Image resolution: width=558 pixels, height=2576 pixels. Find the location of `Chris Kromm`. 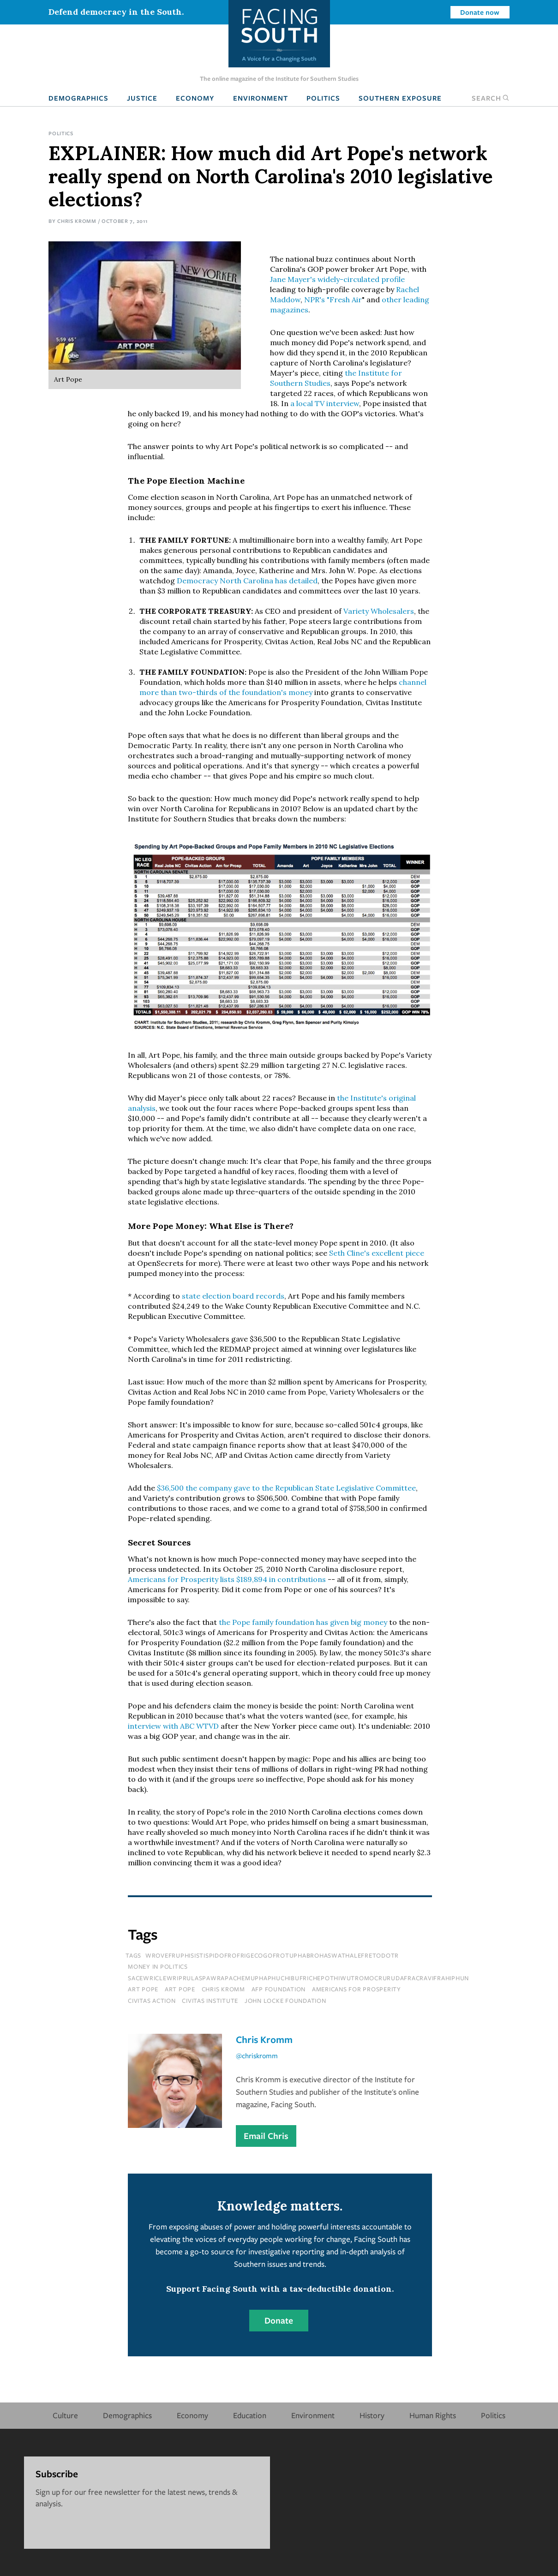

Chris Kromm is located at coordinates (76, 220).